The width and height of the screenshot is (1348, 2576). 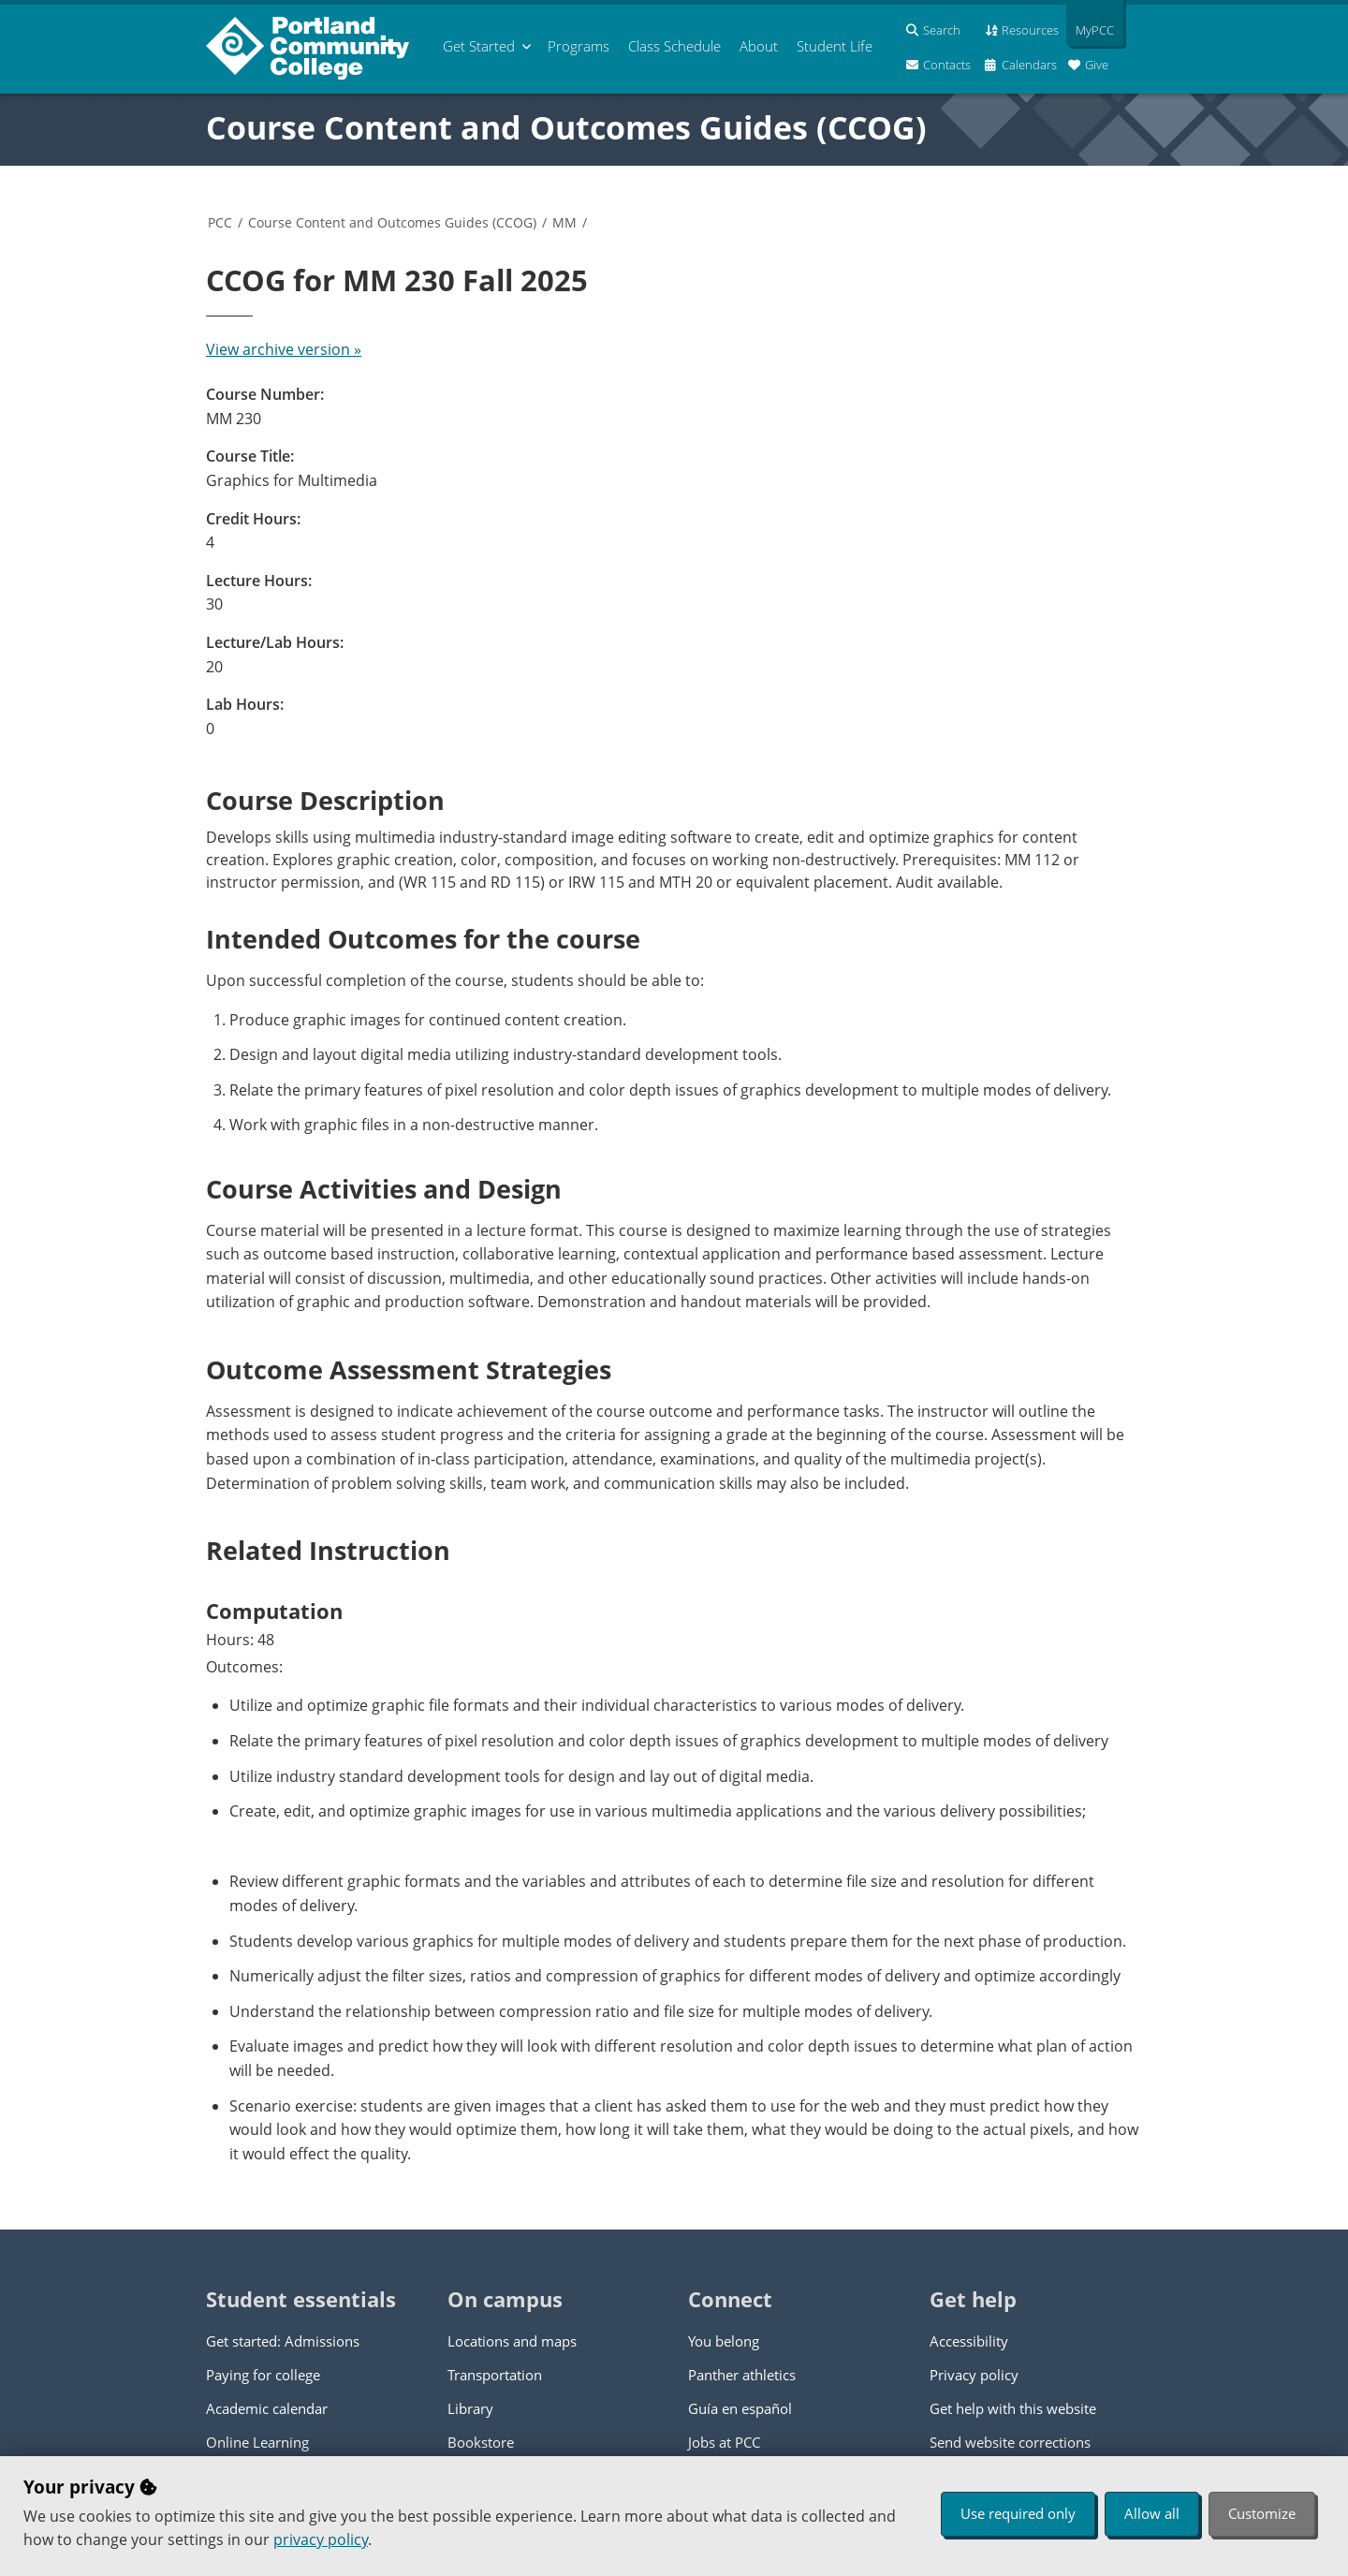 What do you see at coordinates (578, 46) in the screenshot?
I see `Programs [menuitem]` at bounding box center [578, 46].